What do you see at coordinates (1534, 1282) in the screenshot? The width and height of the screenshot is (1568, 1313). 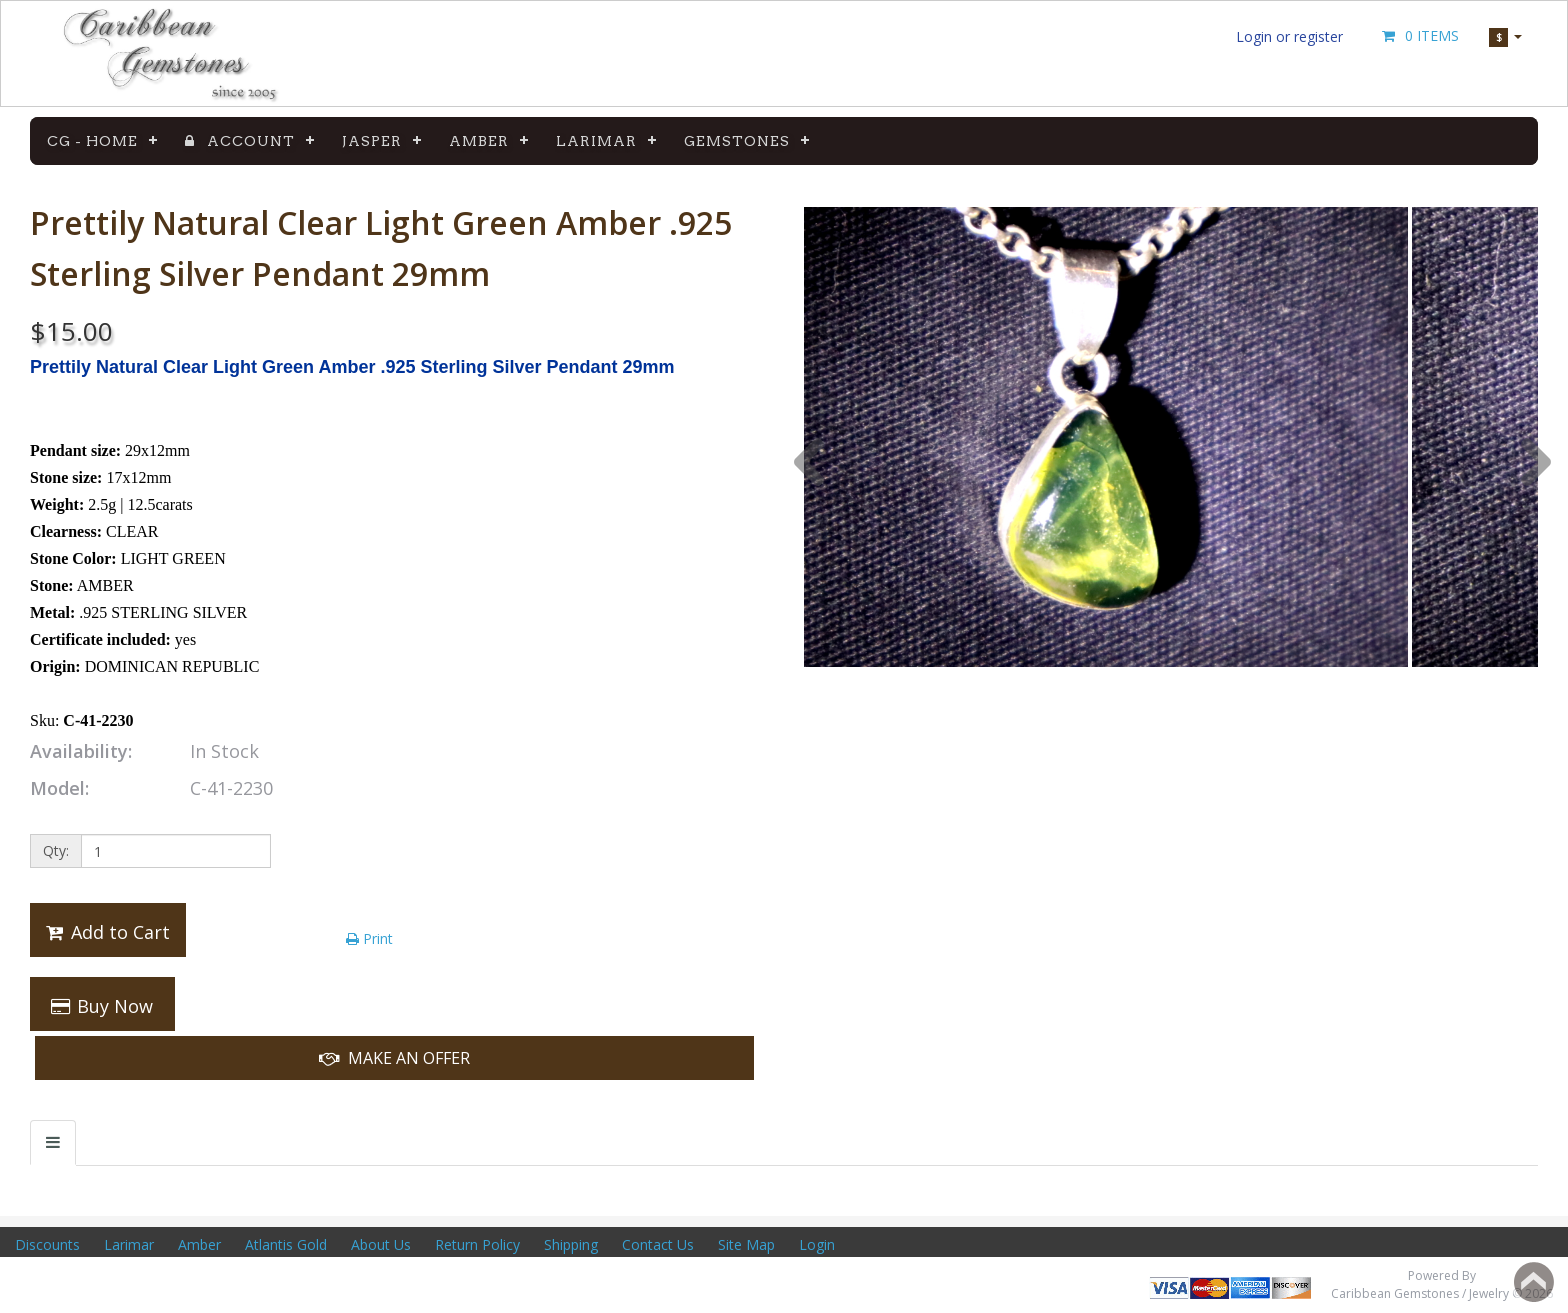 I see `Back to top` at bounding box center [1534, 1282].